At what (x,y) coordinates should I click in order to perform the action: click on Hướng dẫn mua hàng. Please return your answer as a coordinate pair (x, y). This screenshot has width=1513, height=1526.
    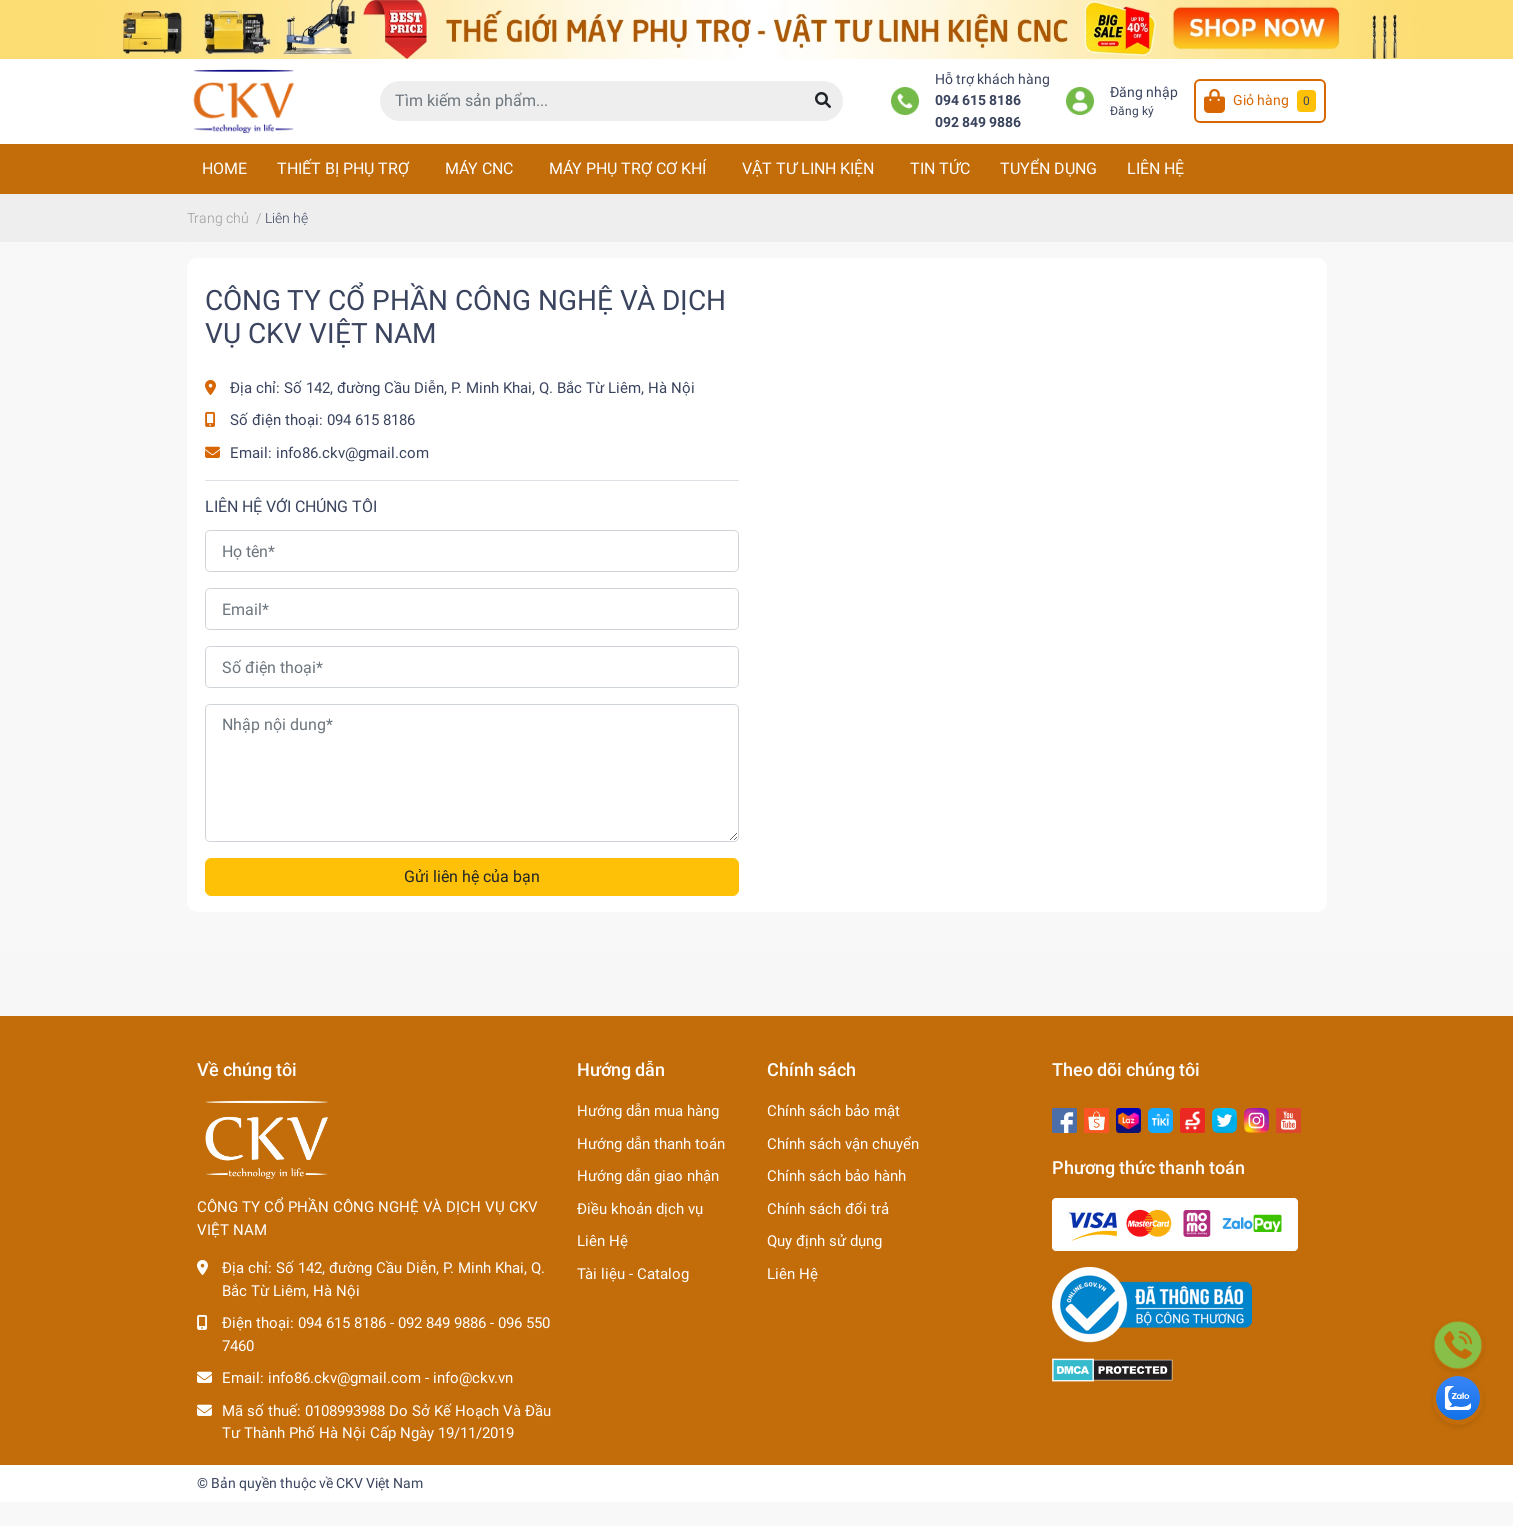
    Looking at the image, I should click on (648, 1111).